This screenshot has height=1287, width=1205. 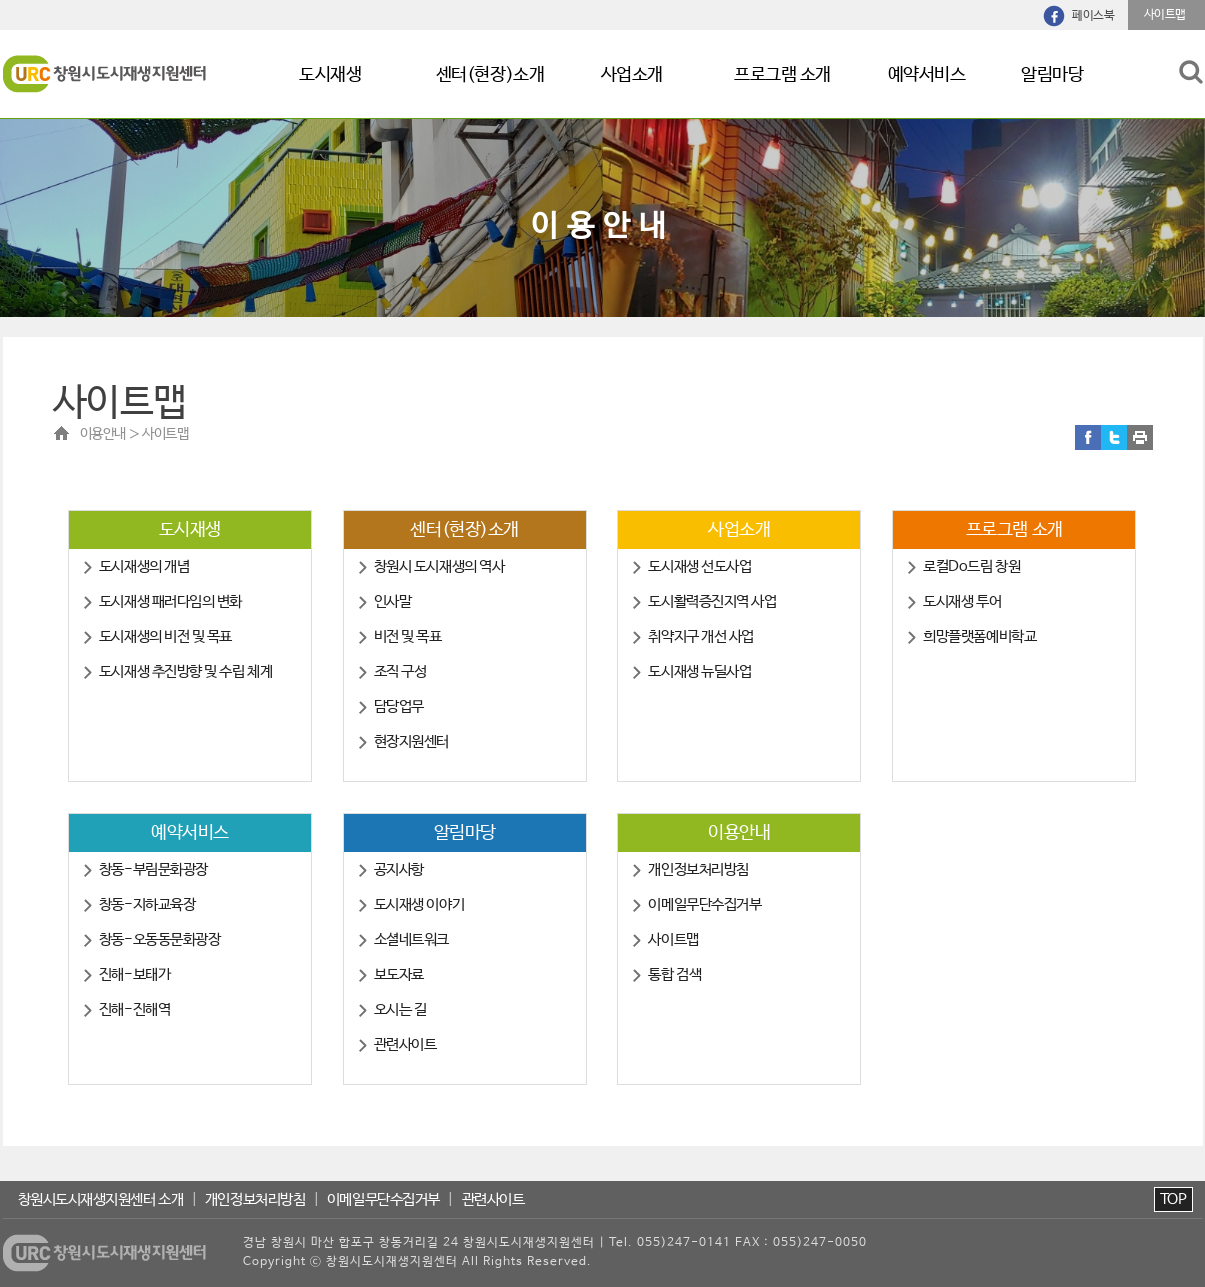 What do you see at coordinates (405, 1044) in the screenshot?
I see `관련사이트` at bounding box center [405, 1044].